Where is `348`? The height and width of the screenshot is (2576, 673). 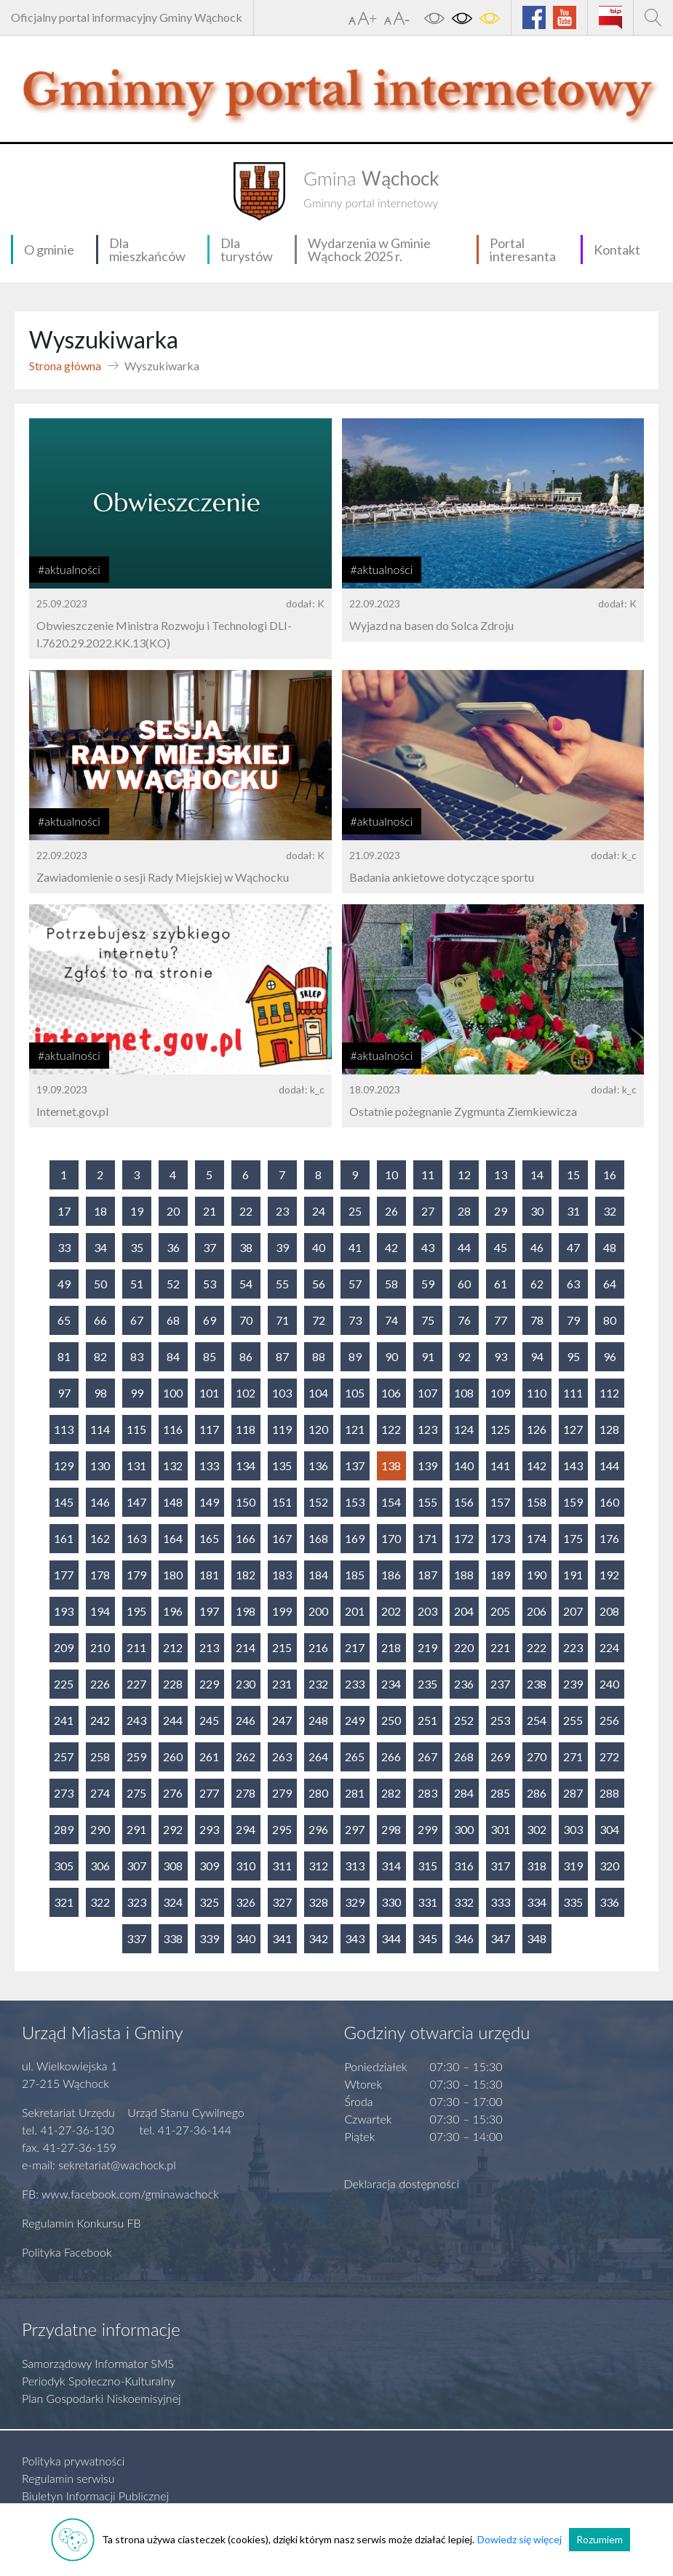
348 is located at coordinates (536, 1938).